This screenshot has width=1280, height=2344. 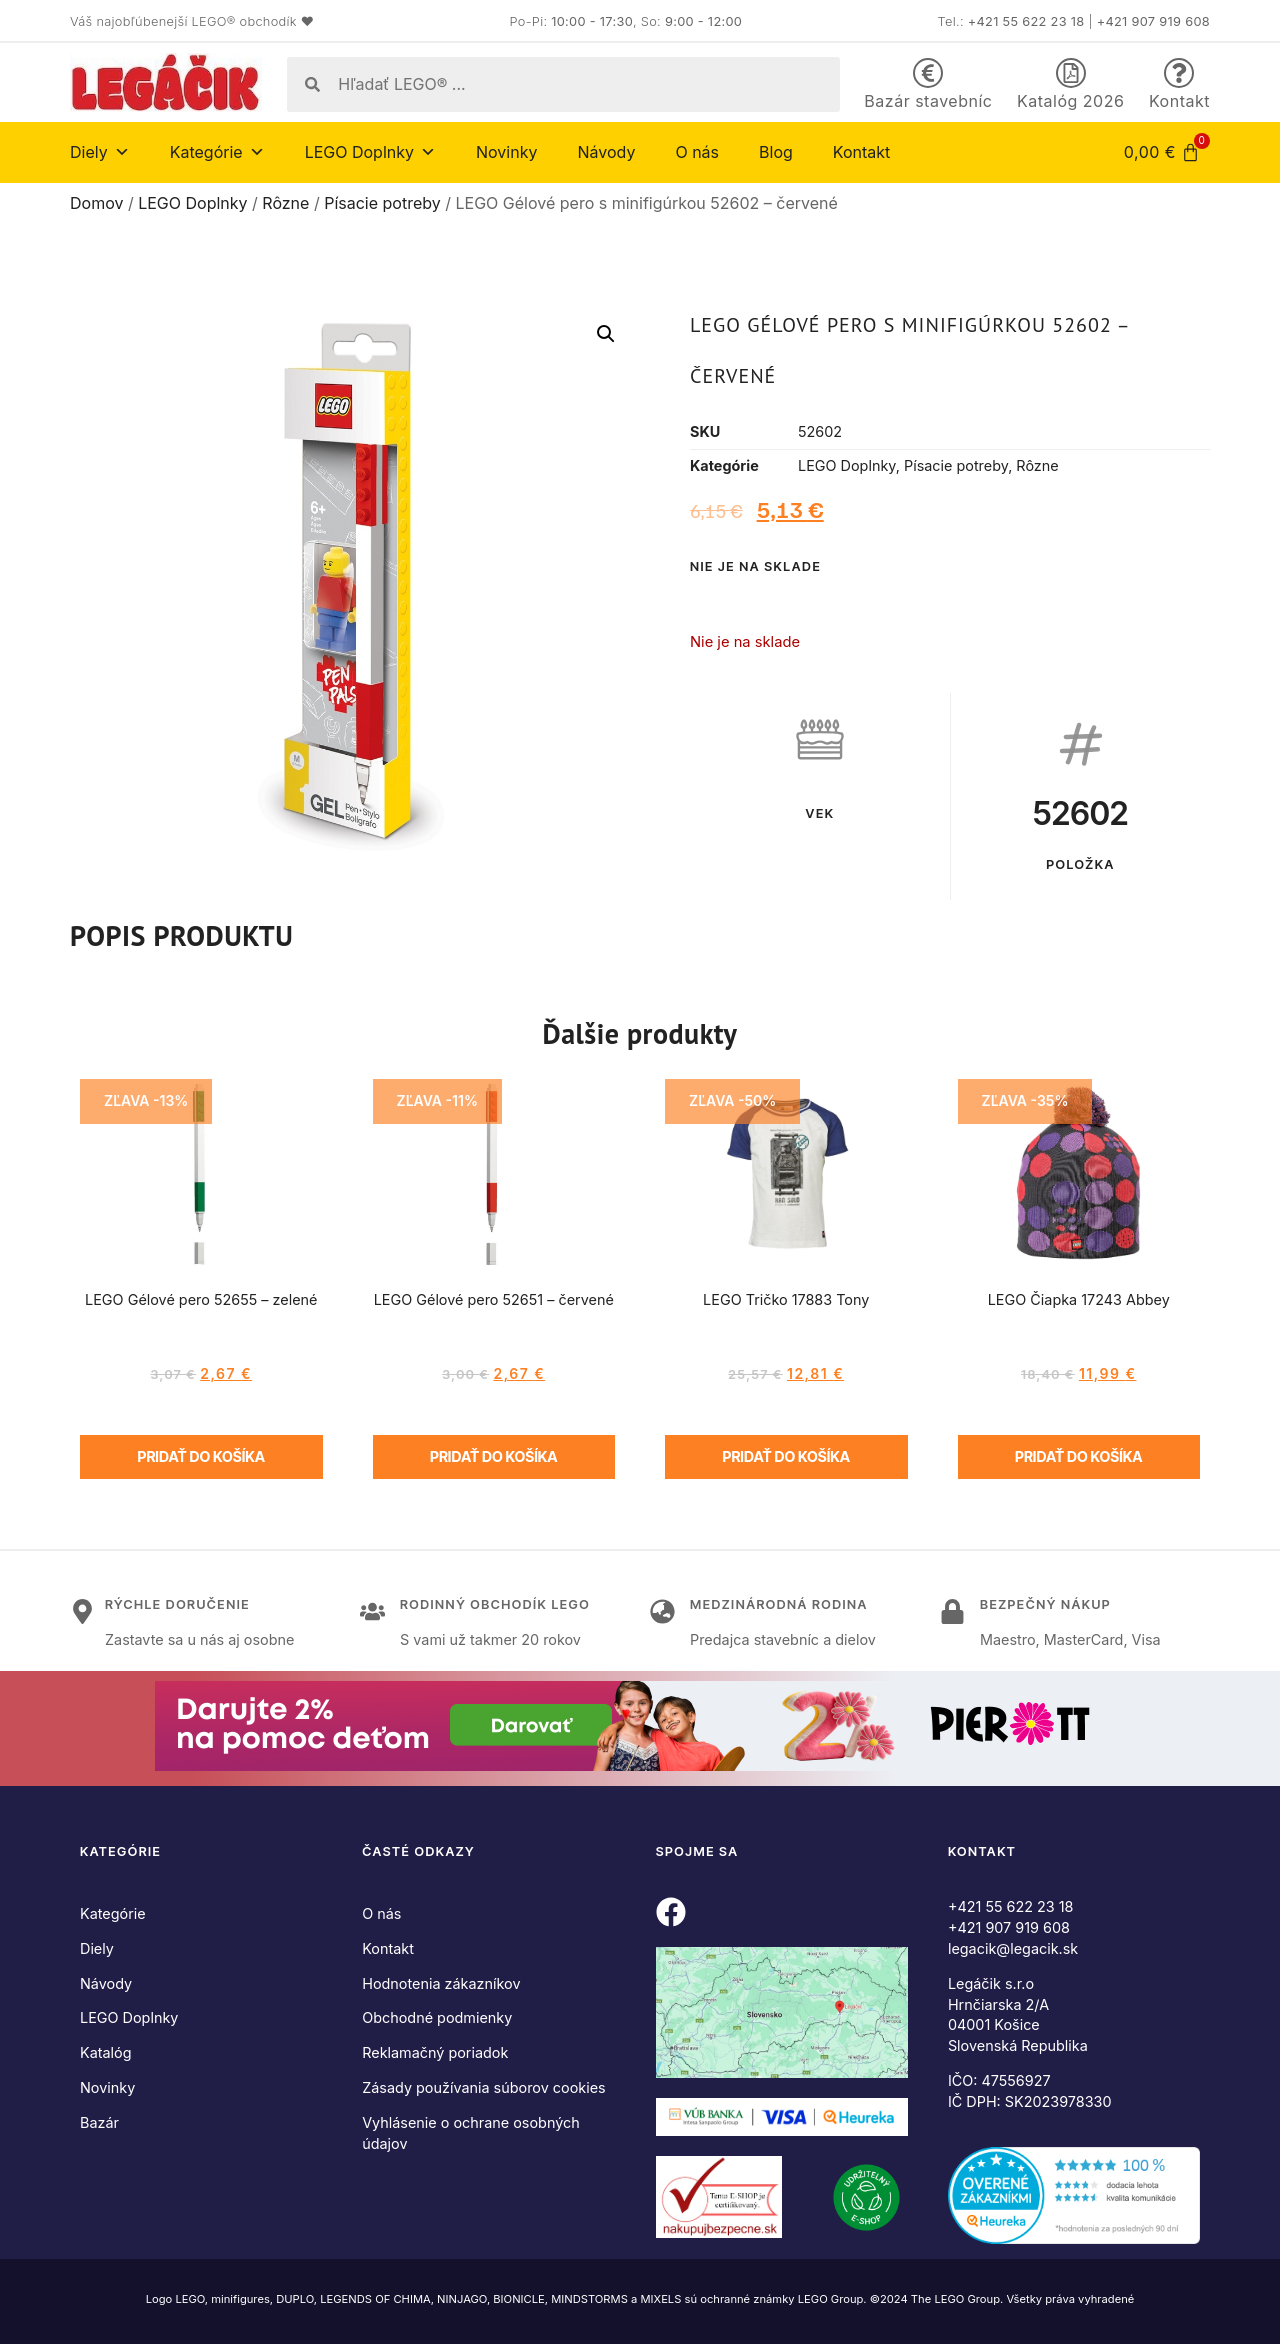 What do you see at coordinates (506, 152) in the screenshot?
I see `Novinky` at bounding box center [506, 152].